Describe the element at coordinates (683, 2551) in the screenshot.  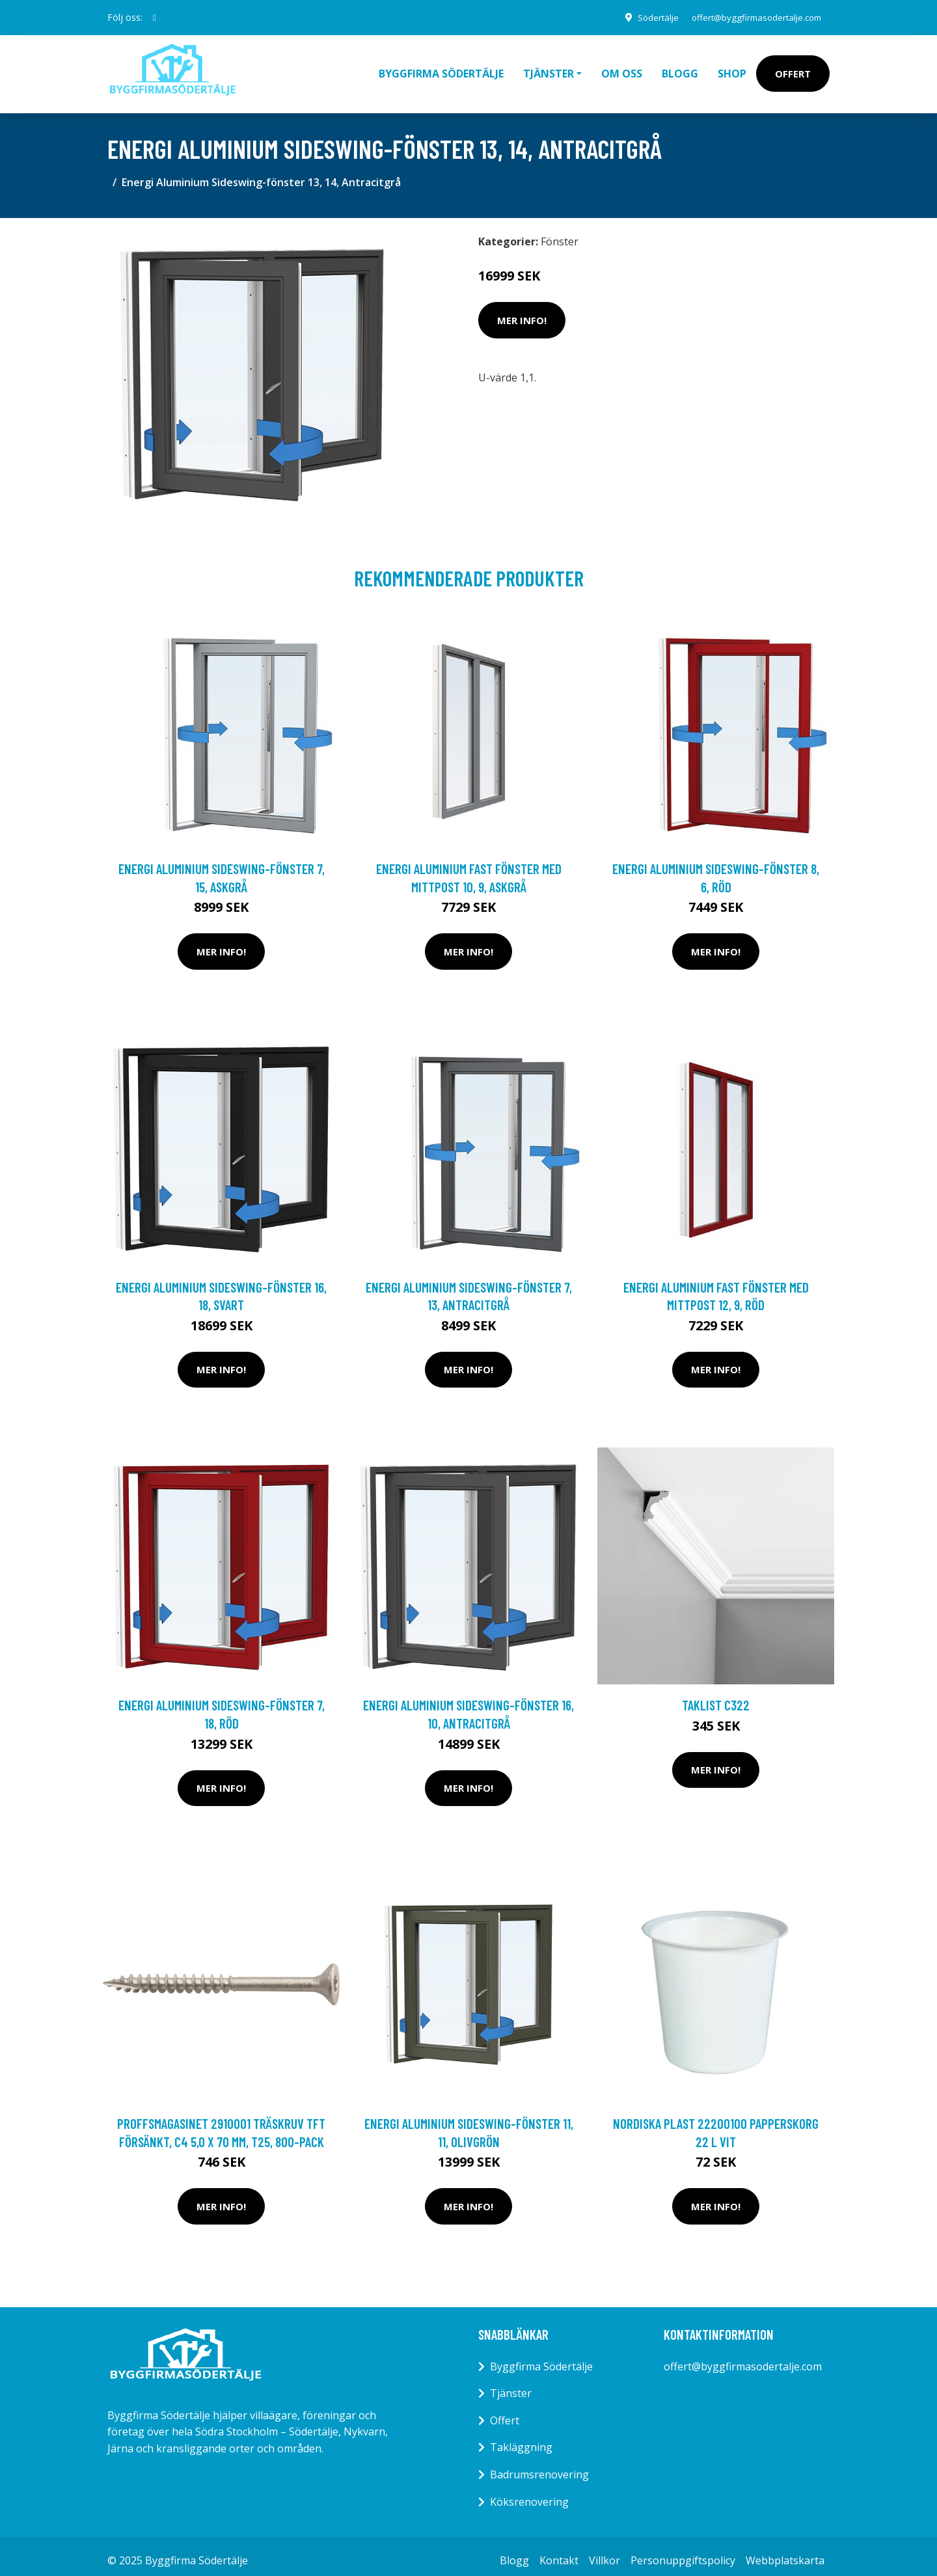
I see `Personuppgiftspolicy` at that location.